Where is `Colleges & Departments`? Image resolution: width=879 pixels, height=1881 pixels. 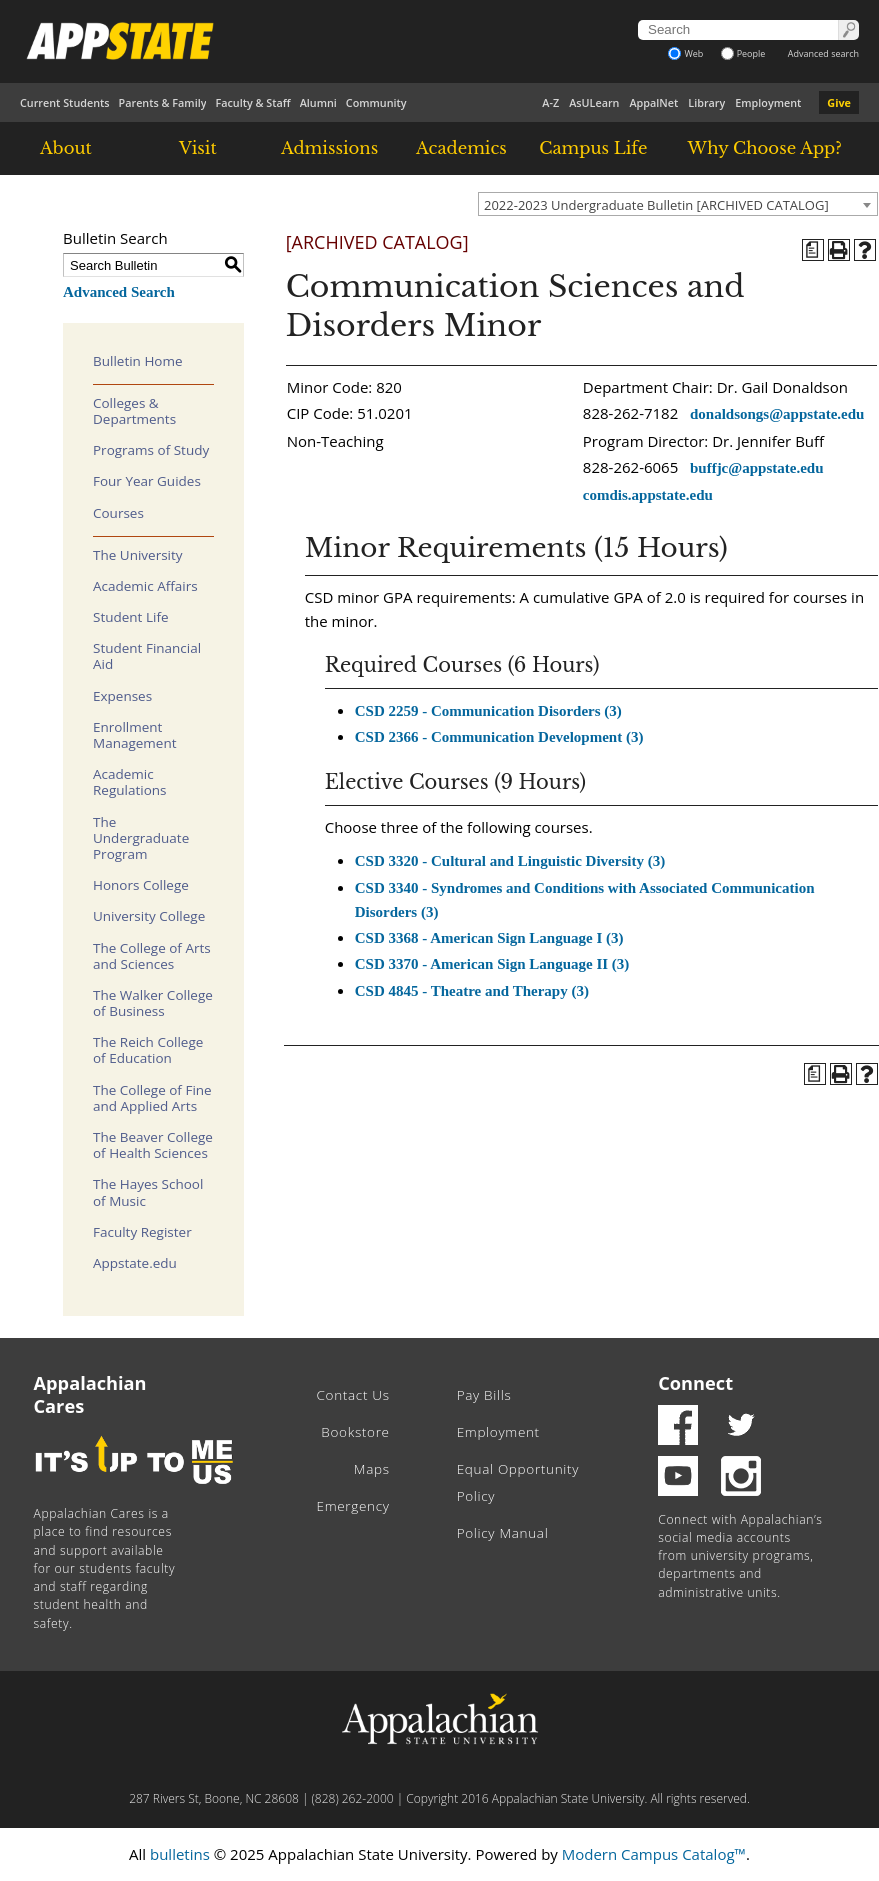 Colleges & Departments is located at coordinates (134, 411).